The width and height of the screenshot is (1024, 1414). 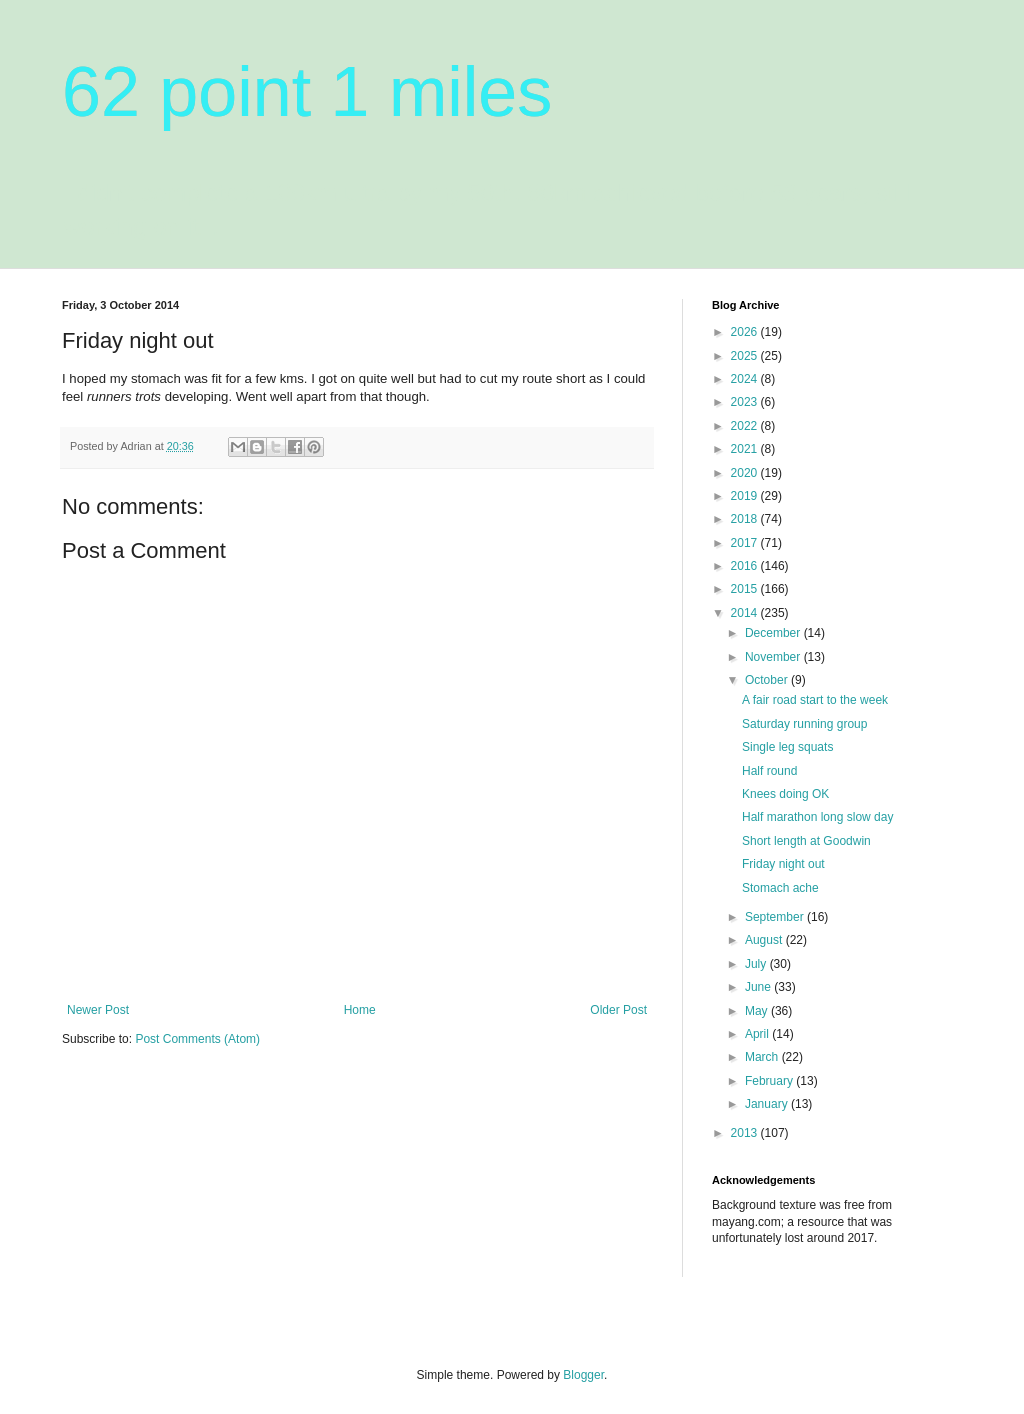 What do you see at coordinates (360, 1010) in the screenshot?
I see `Home` at bounding box center [360, 1010].